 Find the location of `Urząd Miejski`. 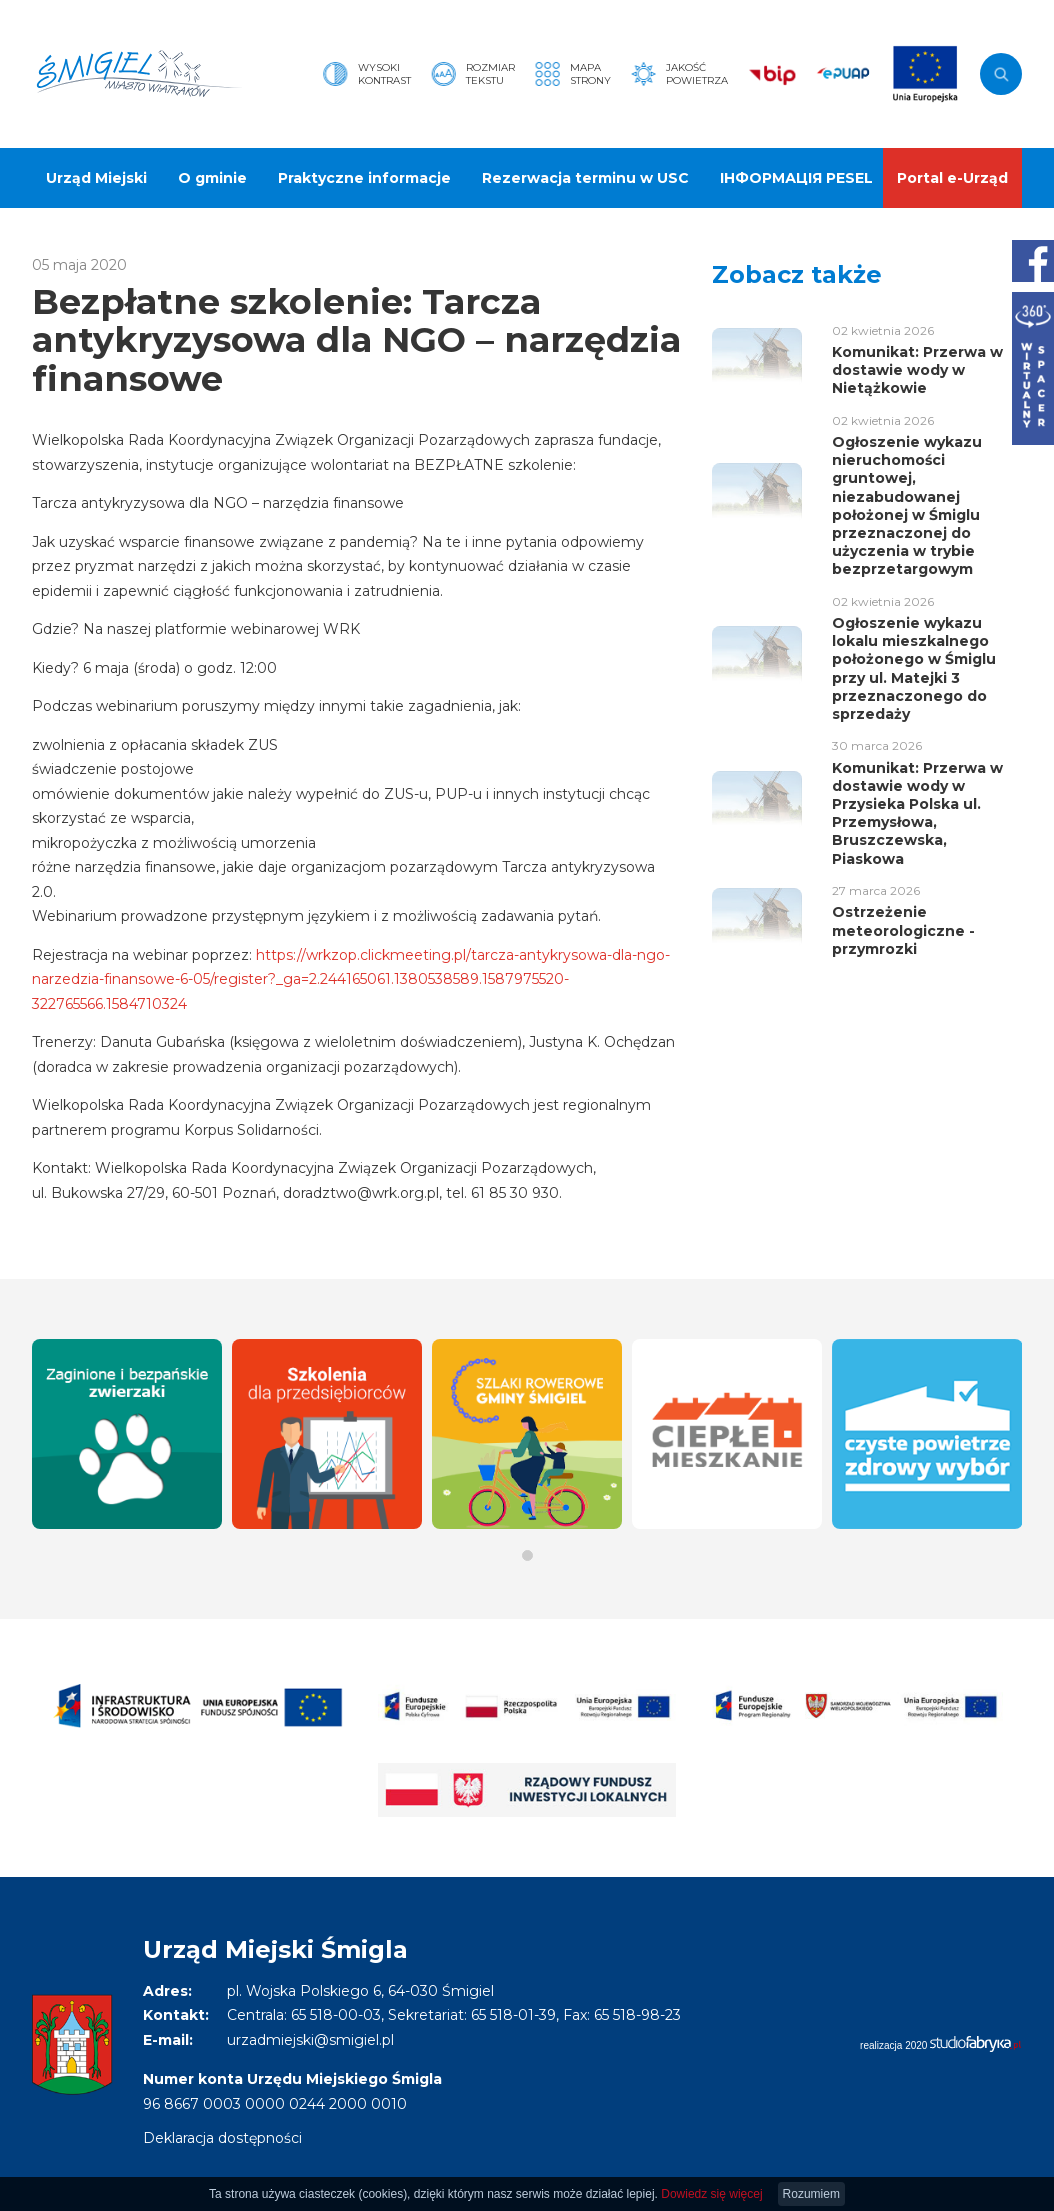

Urząd Miejski is located at coordinates (96, 178).